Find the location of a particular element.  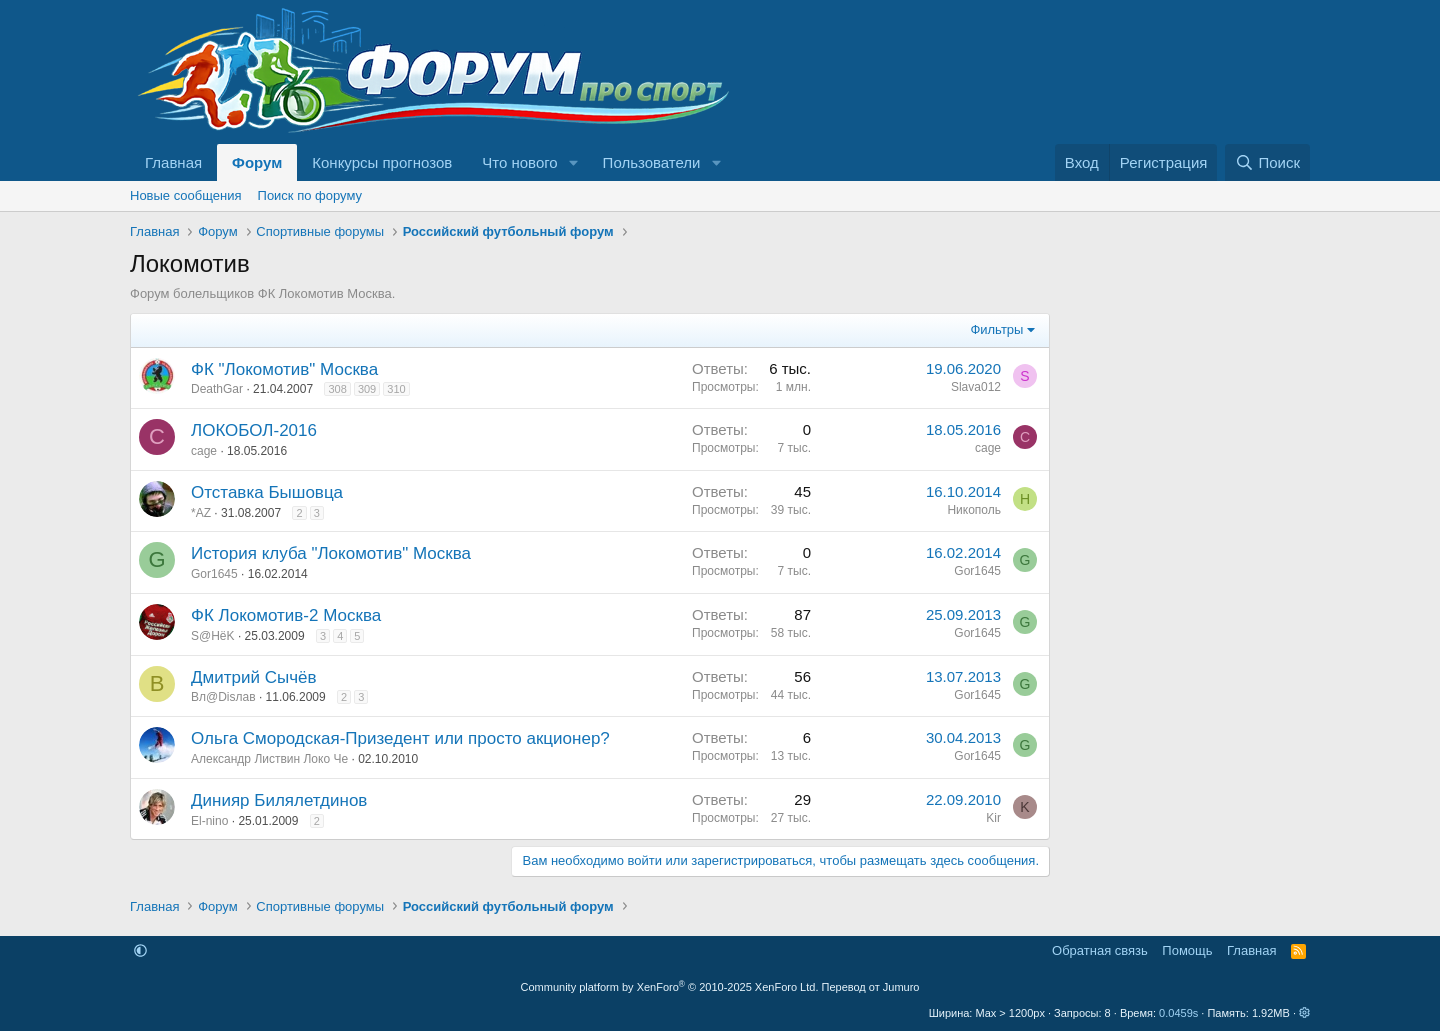

Помощь is located at coordinates (1187, 950).